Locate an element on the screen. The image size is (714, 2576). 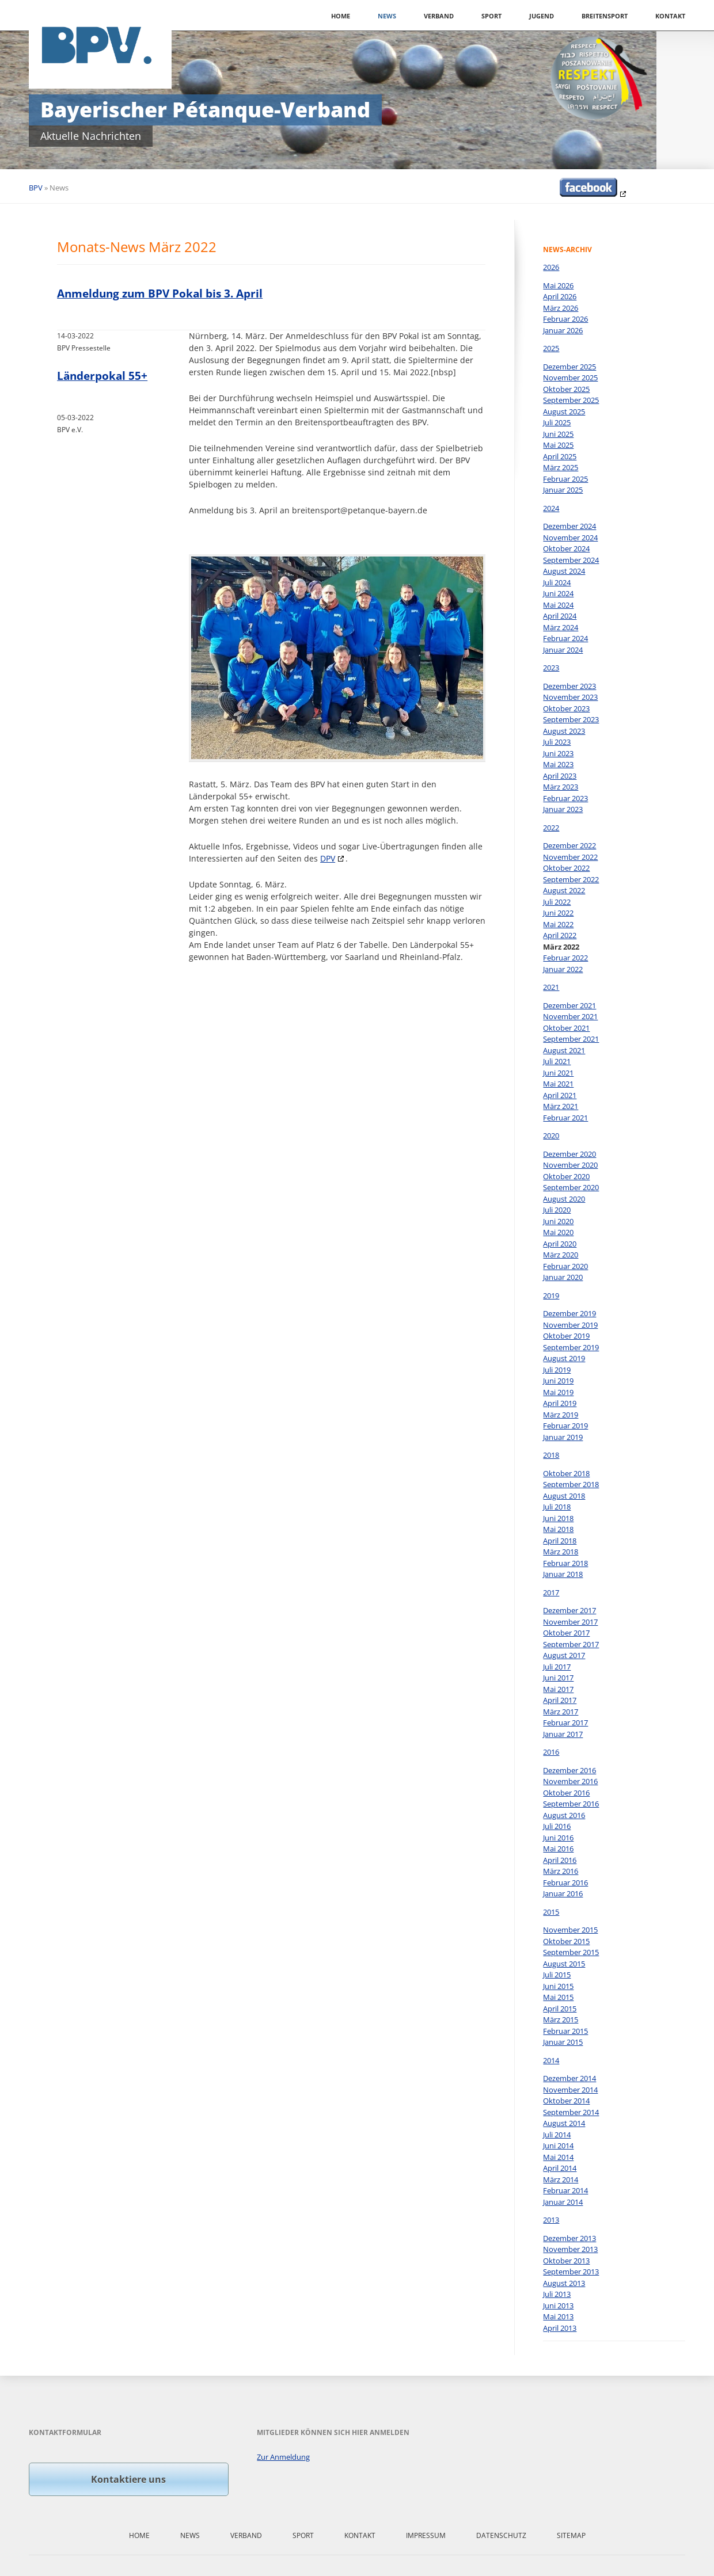
Juni 2023 is located at coordinates (558, 753).